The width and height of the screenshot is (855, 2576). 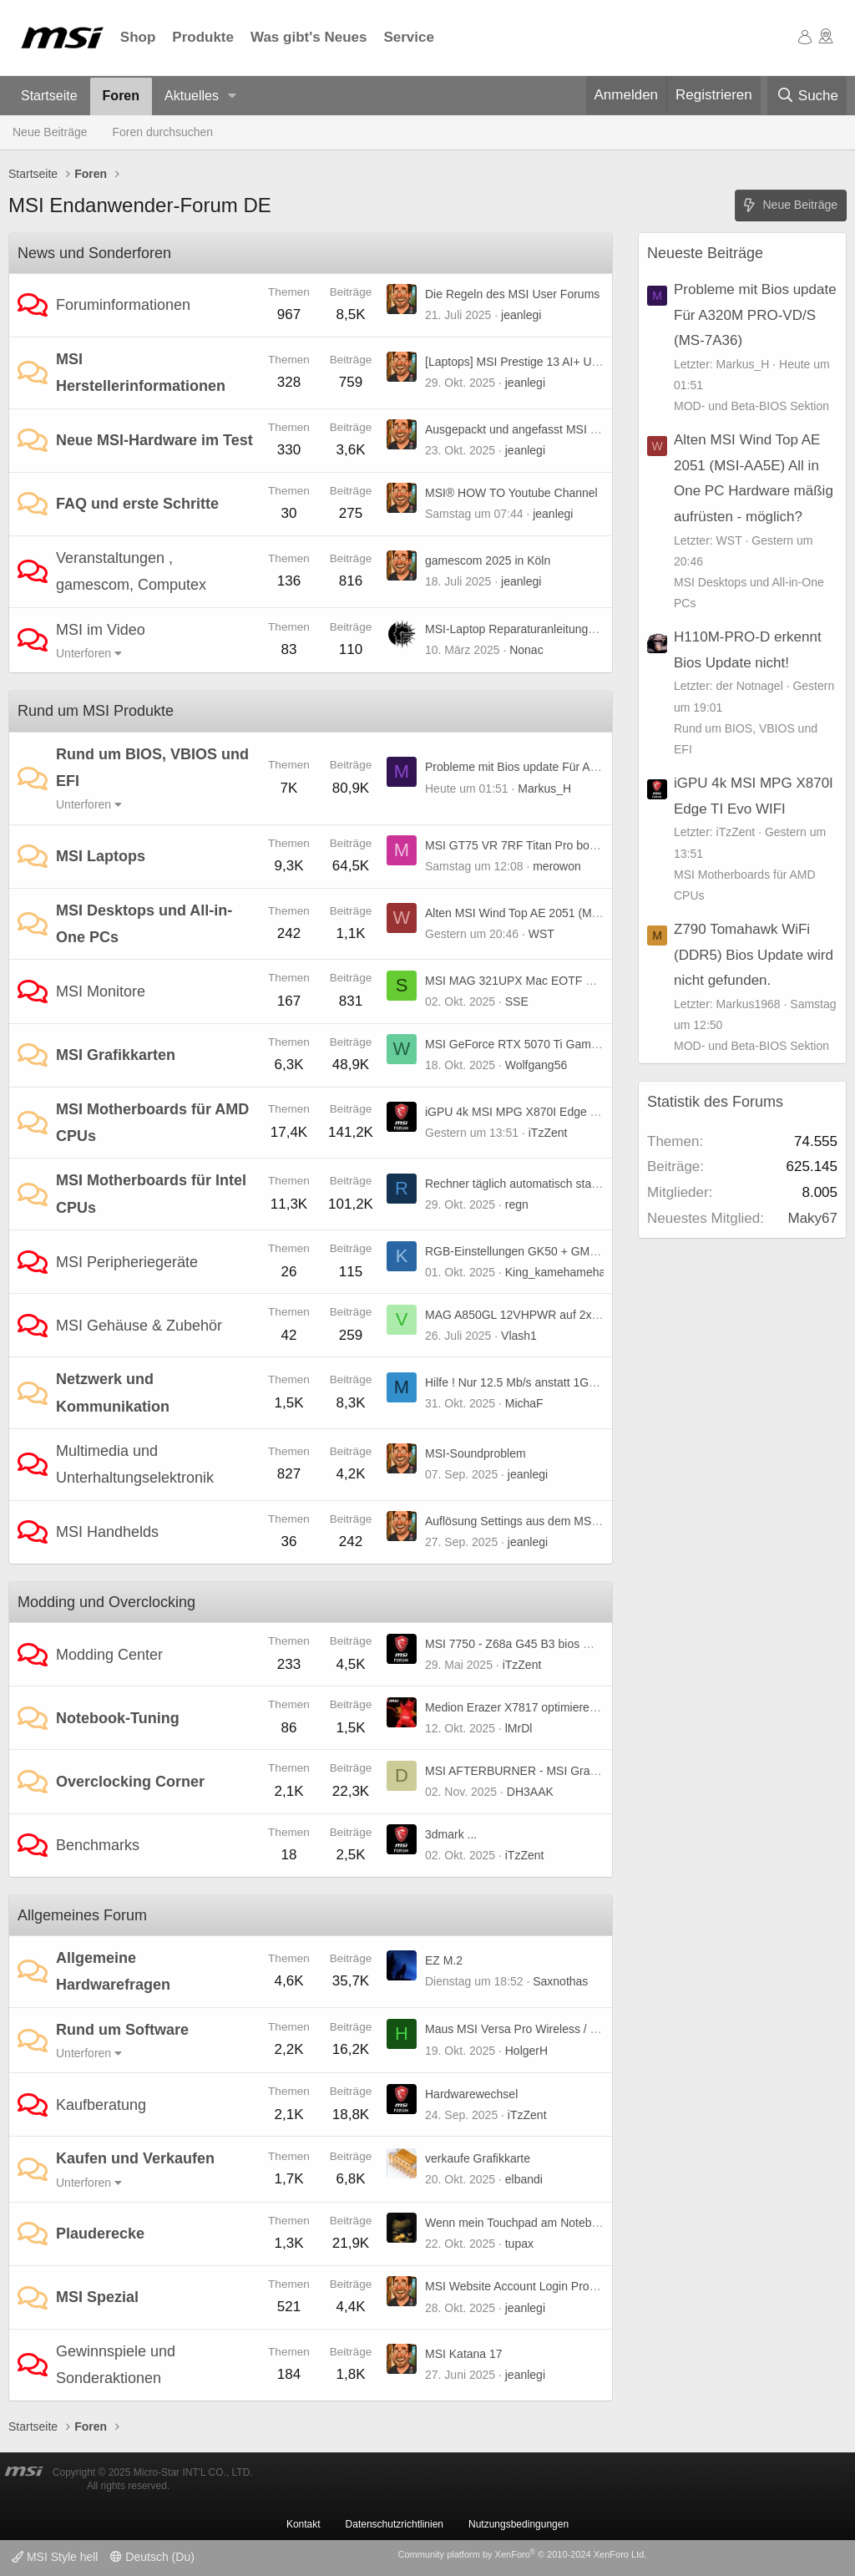 What do you see at coordinates (121, 96) in the screenshot?
I see `Foren` at bounding box center [121, 96].